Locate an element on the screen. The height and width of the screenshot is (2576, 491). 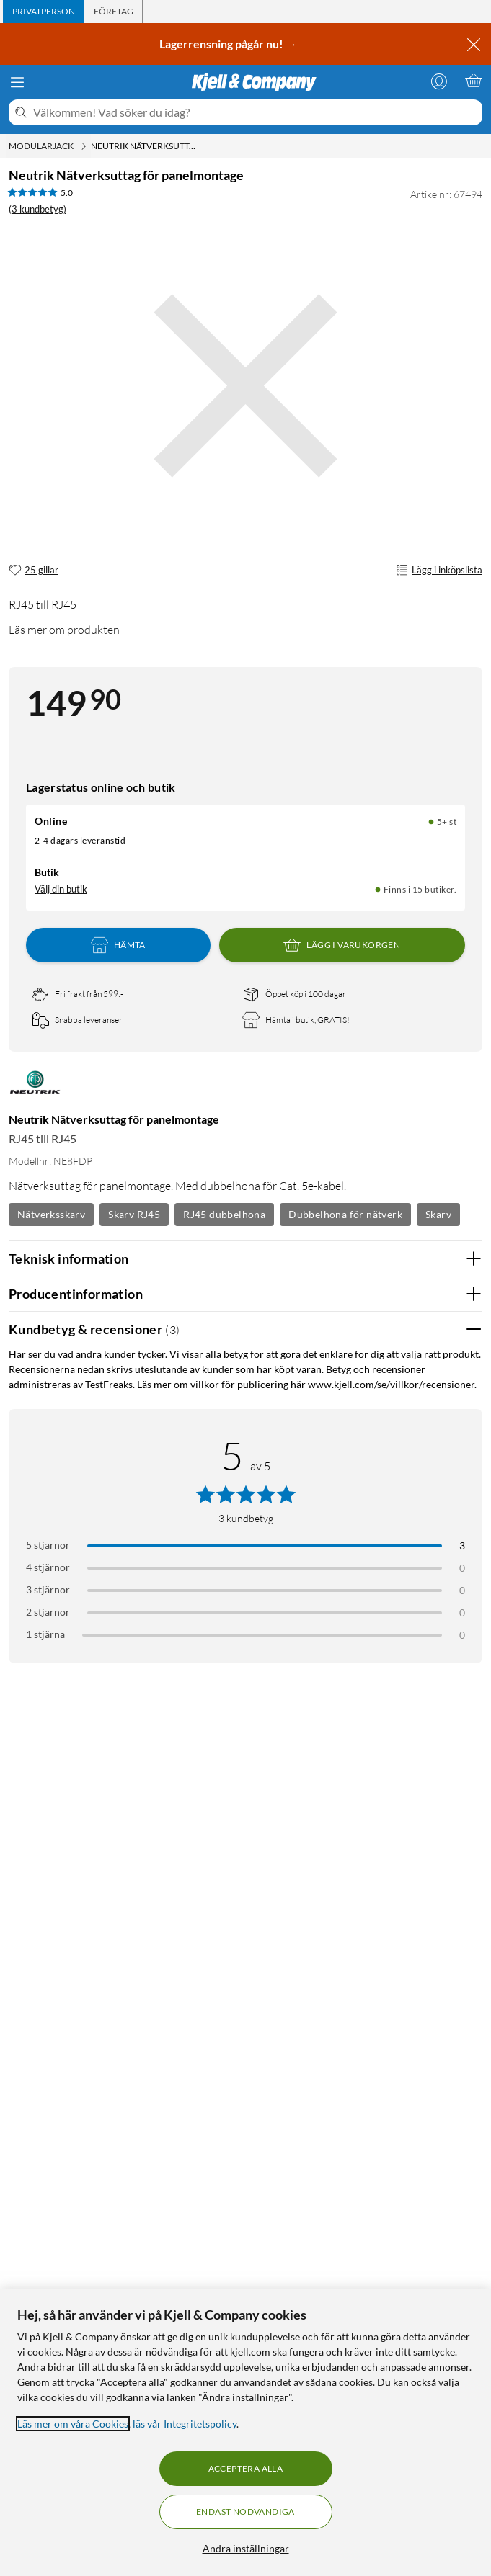
[Logga in] is located at coordinates (439, 80).